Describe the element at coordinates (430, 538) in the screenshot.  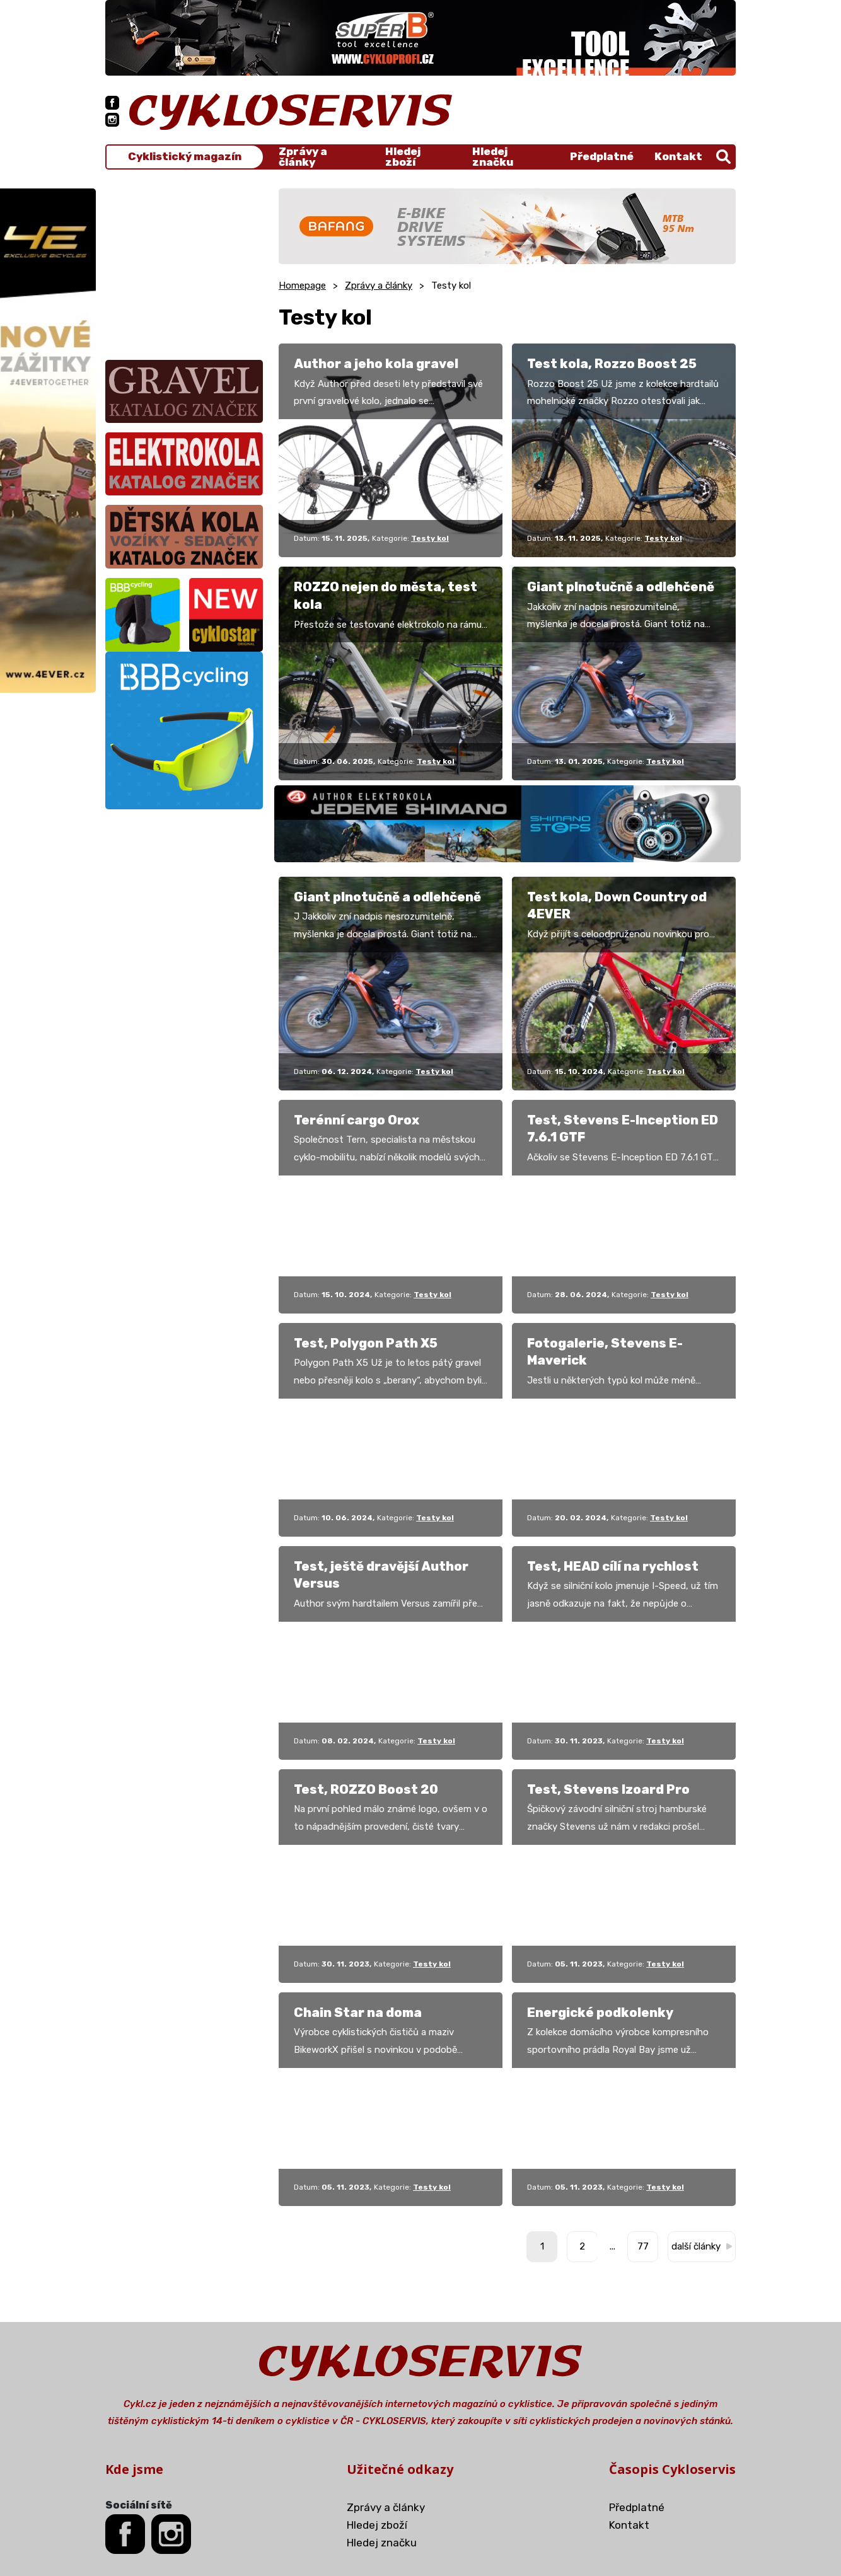
I see `Testy kol` at that location.